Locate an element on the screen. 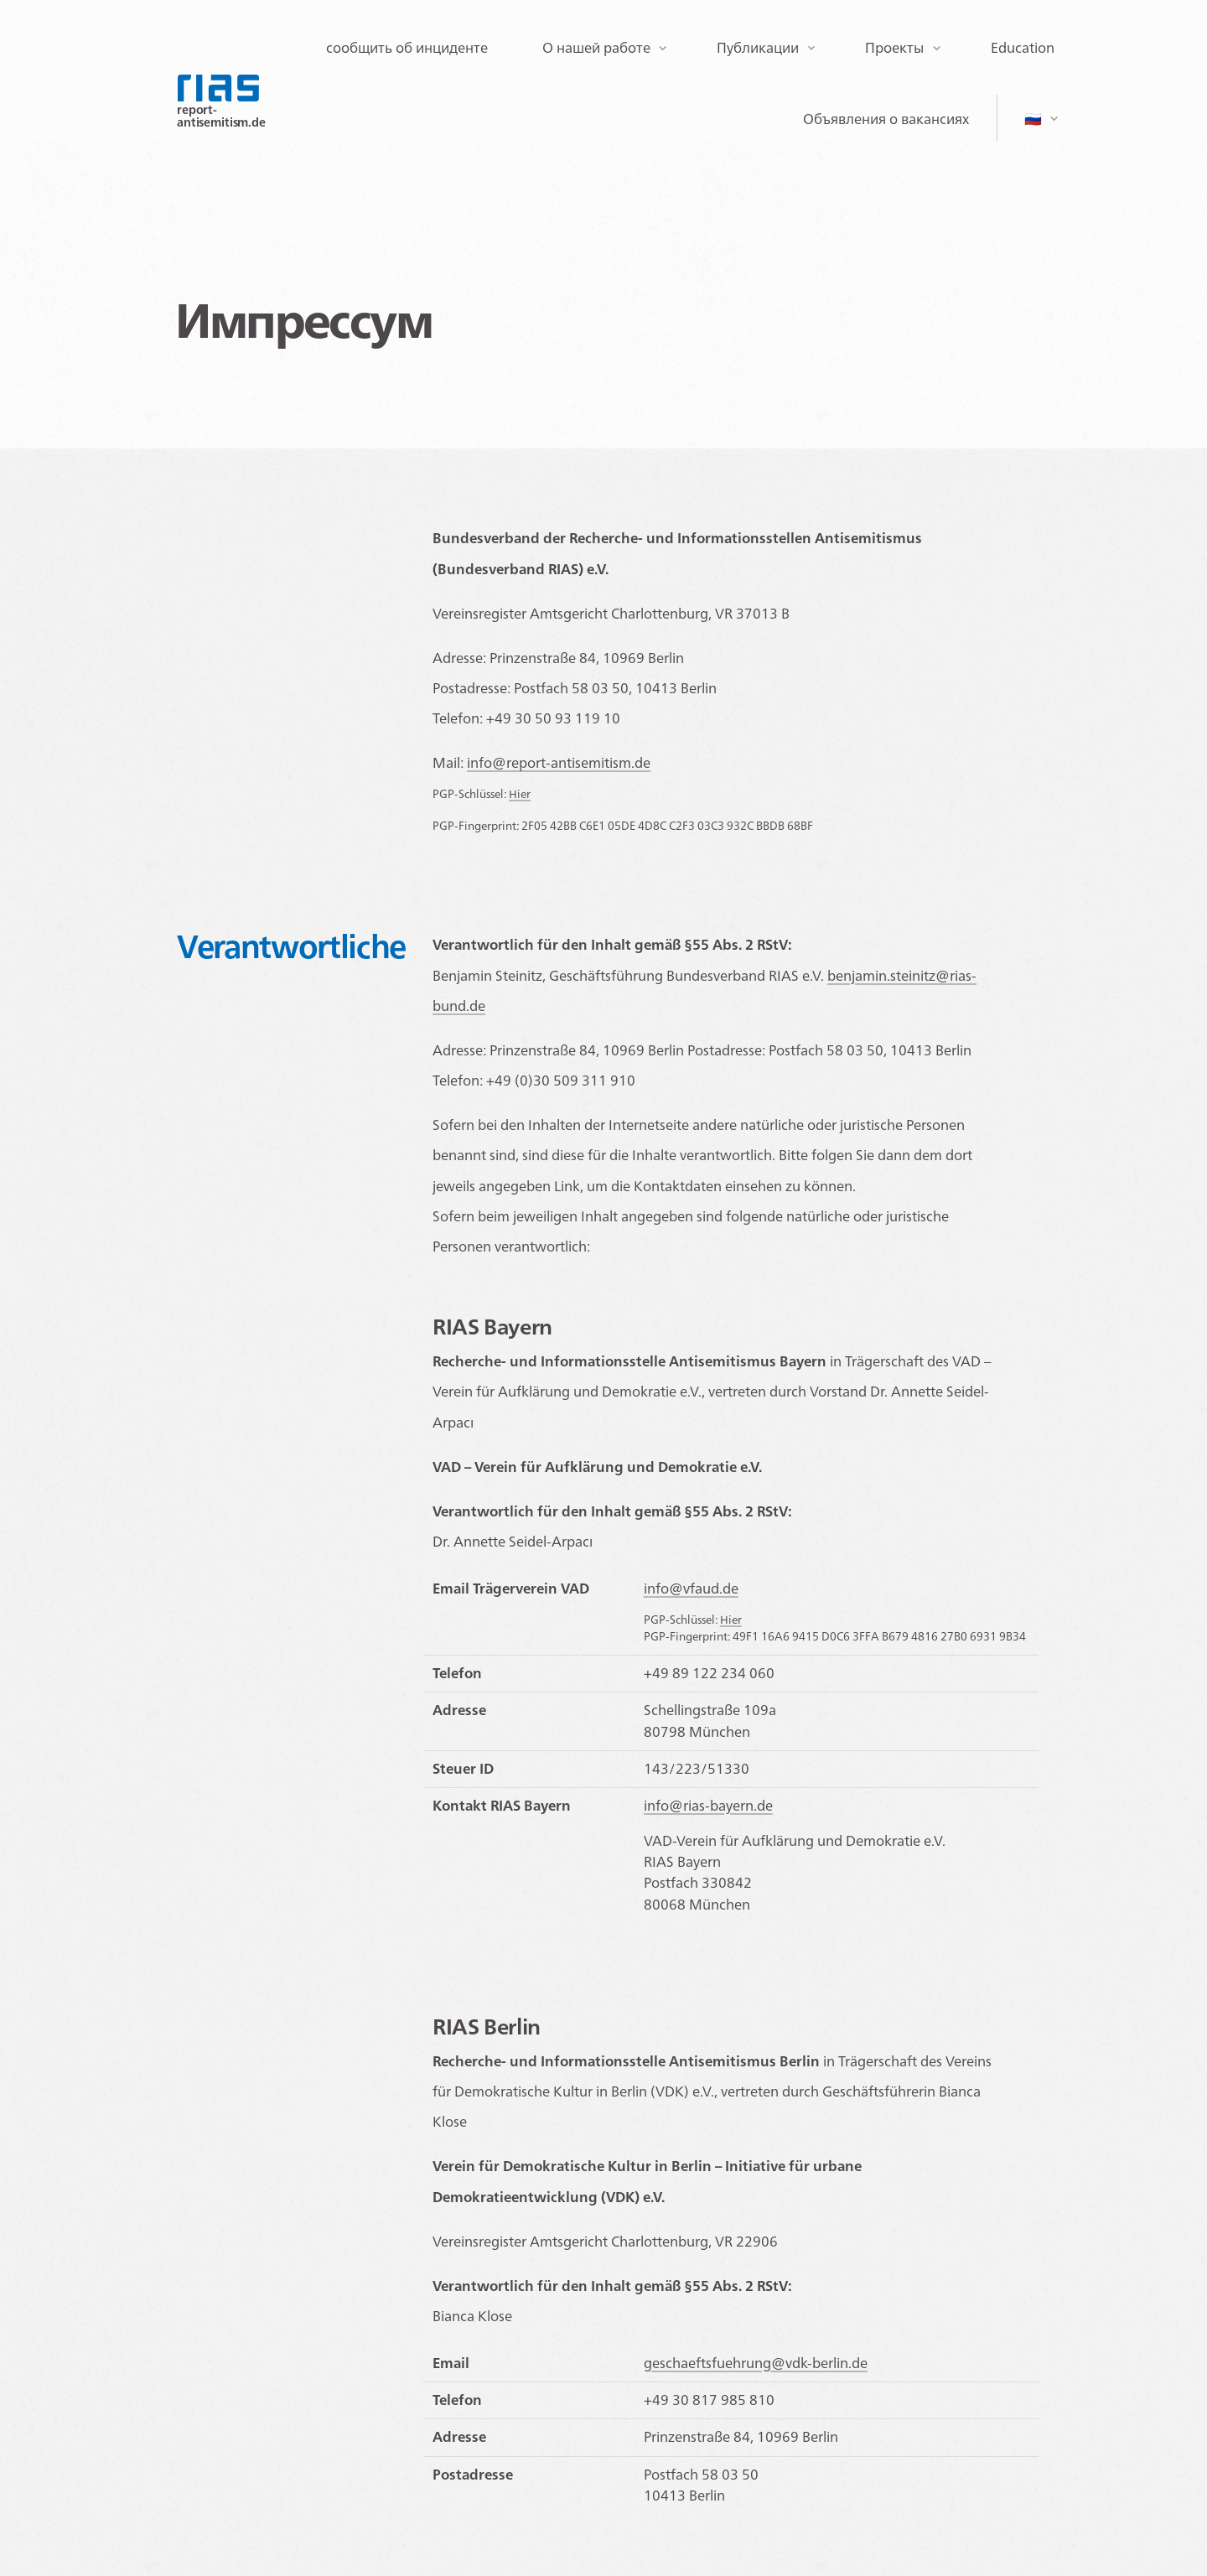  Education is located at coordinates (1022, 47).